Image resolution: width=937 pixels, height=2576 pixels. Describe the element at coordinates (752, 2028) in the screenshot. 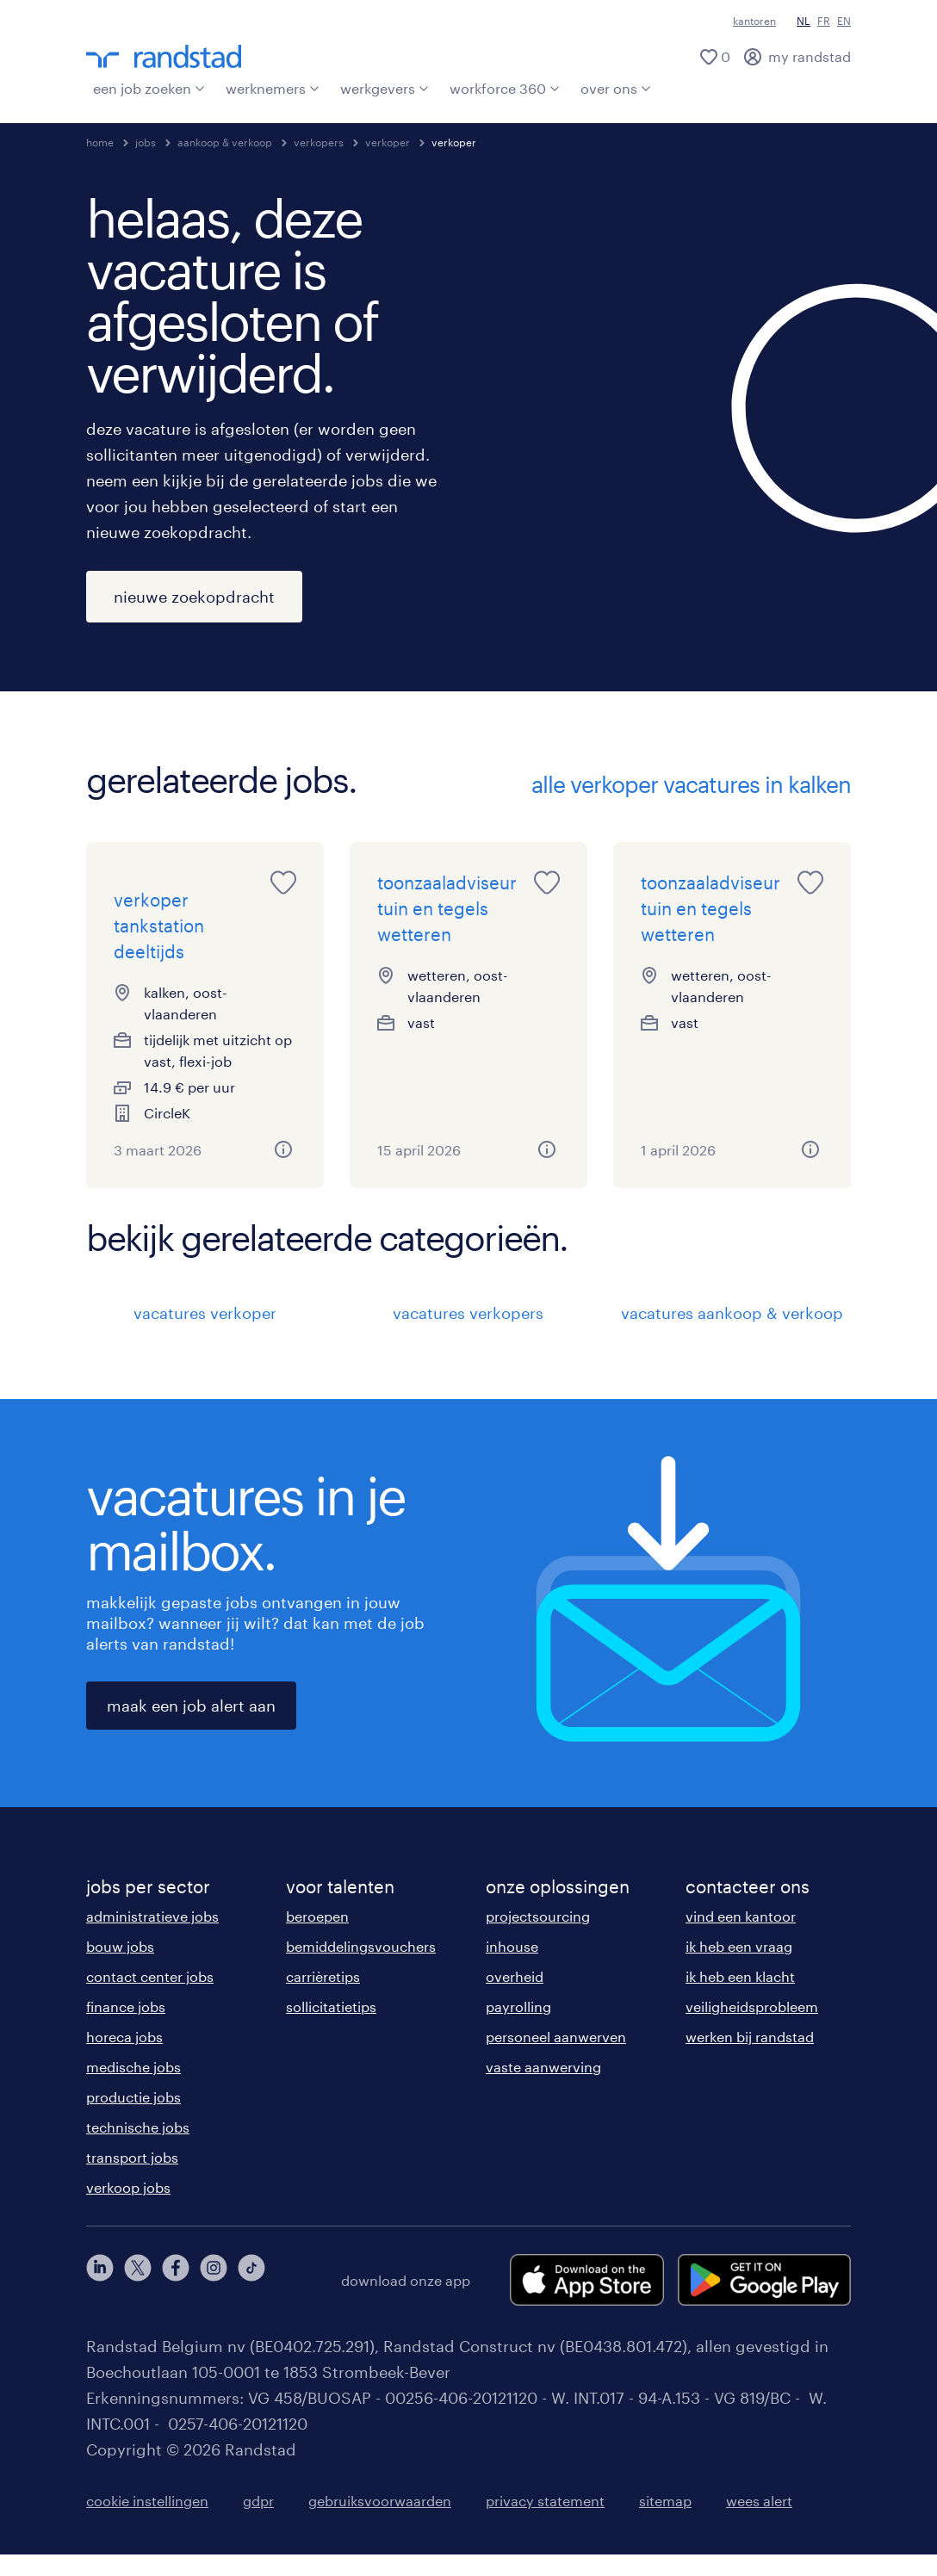

I see `veiligheidsprobleem` at that location.